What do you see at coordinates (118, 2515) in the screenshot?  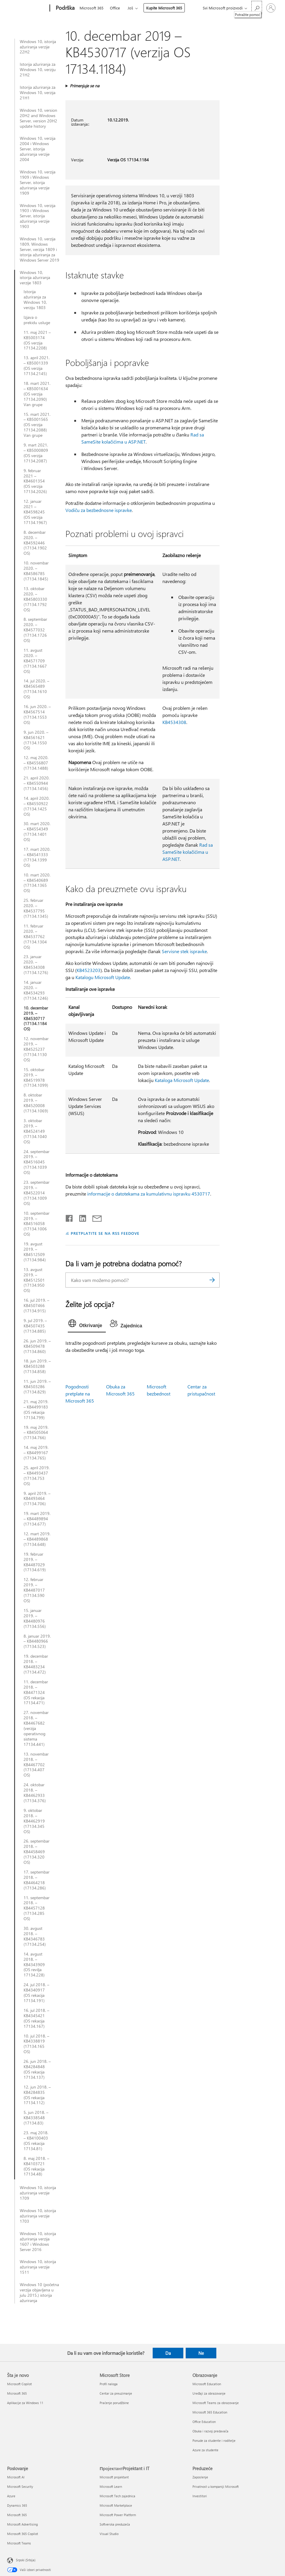 I see `Microsoft Power Platform [Microsoft Power Platform ПројектантProjektant i IT]` at bounding box center [118, 2515].